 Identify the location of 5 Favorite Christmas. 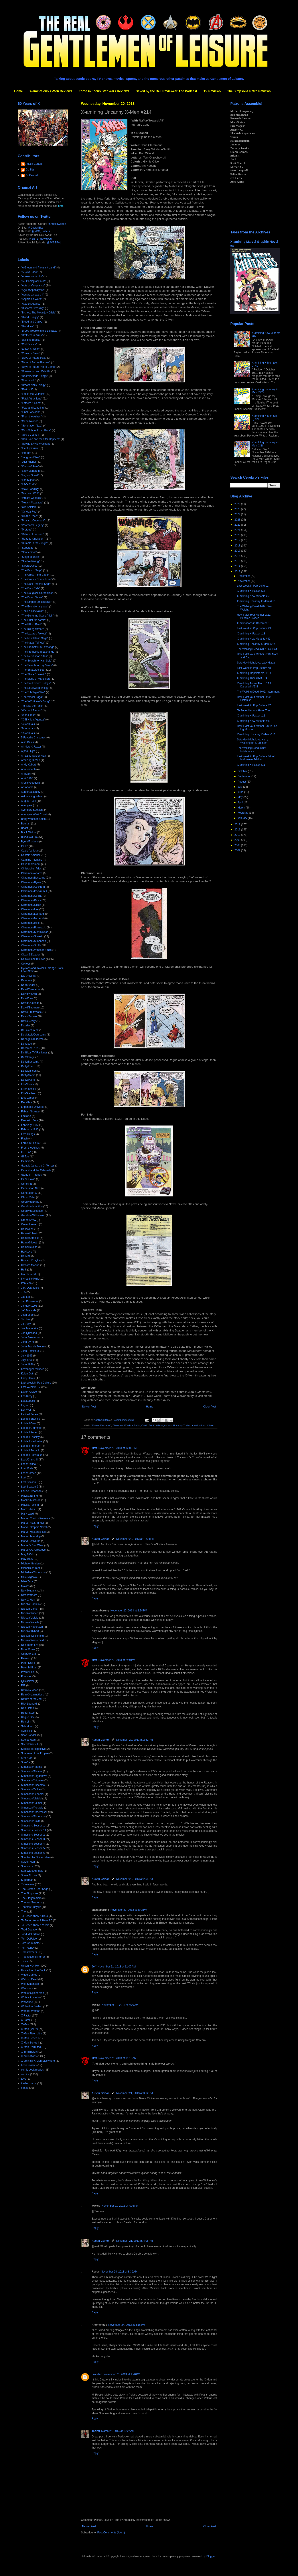
(33, 737).